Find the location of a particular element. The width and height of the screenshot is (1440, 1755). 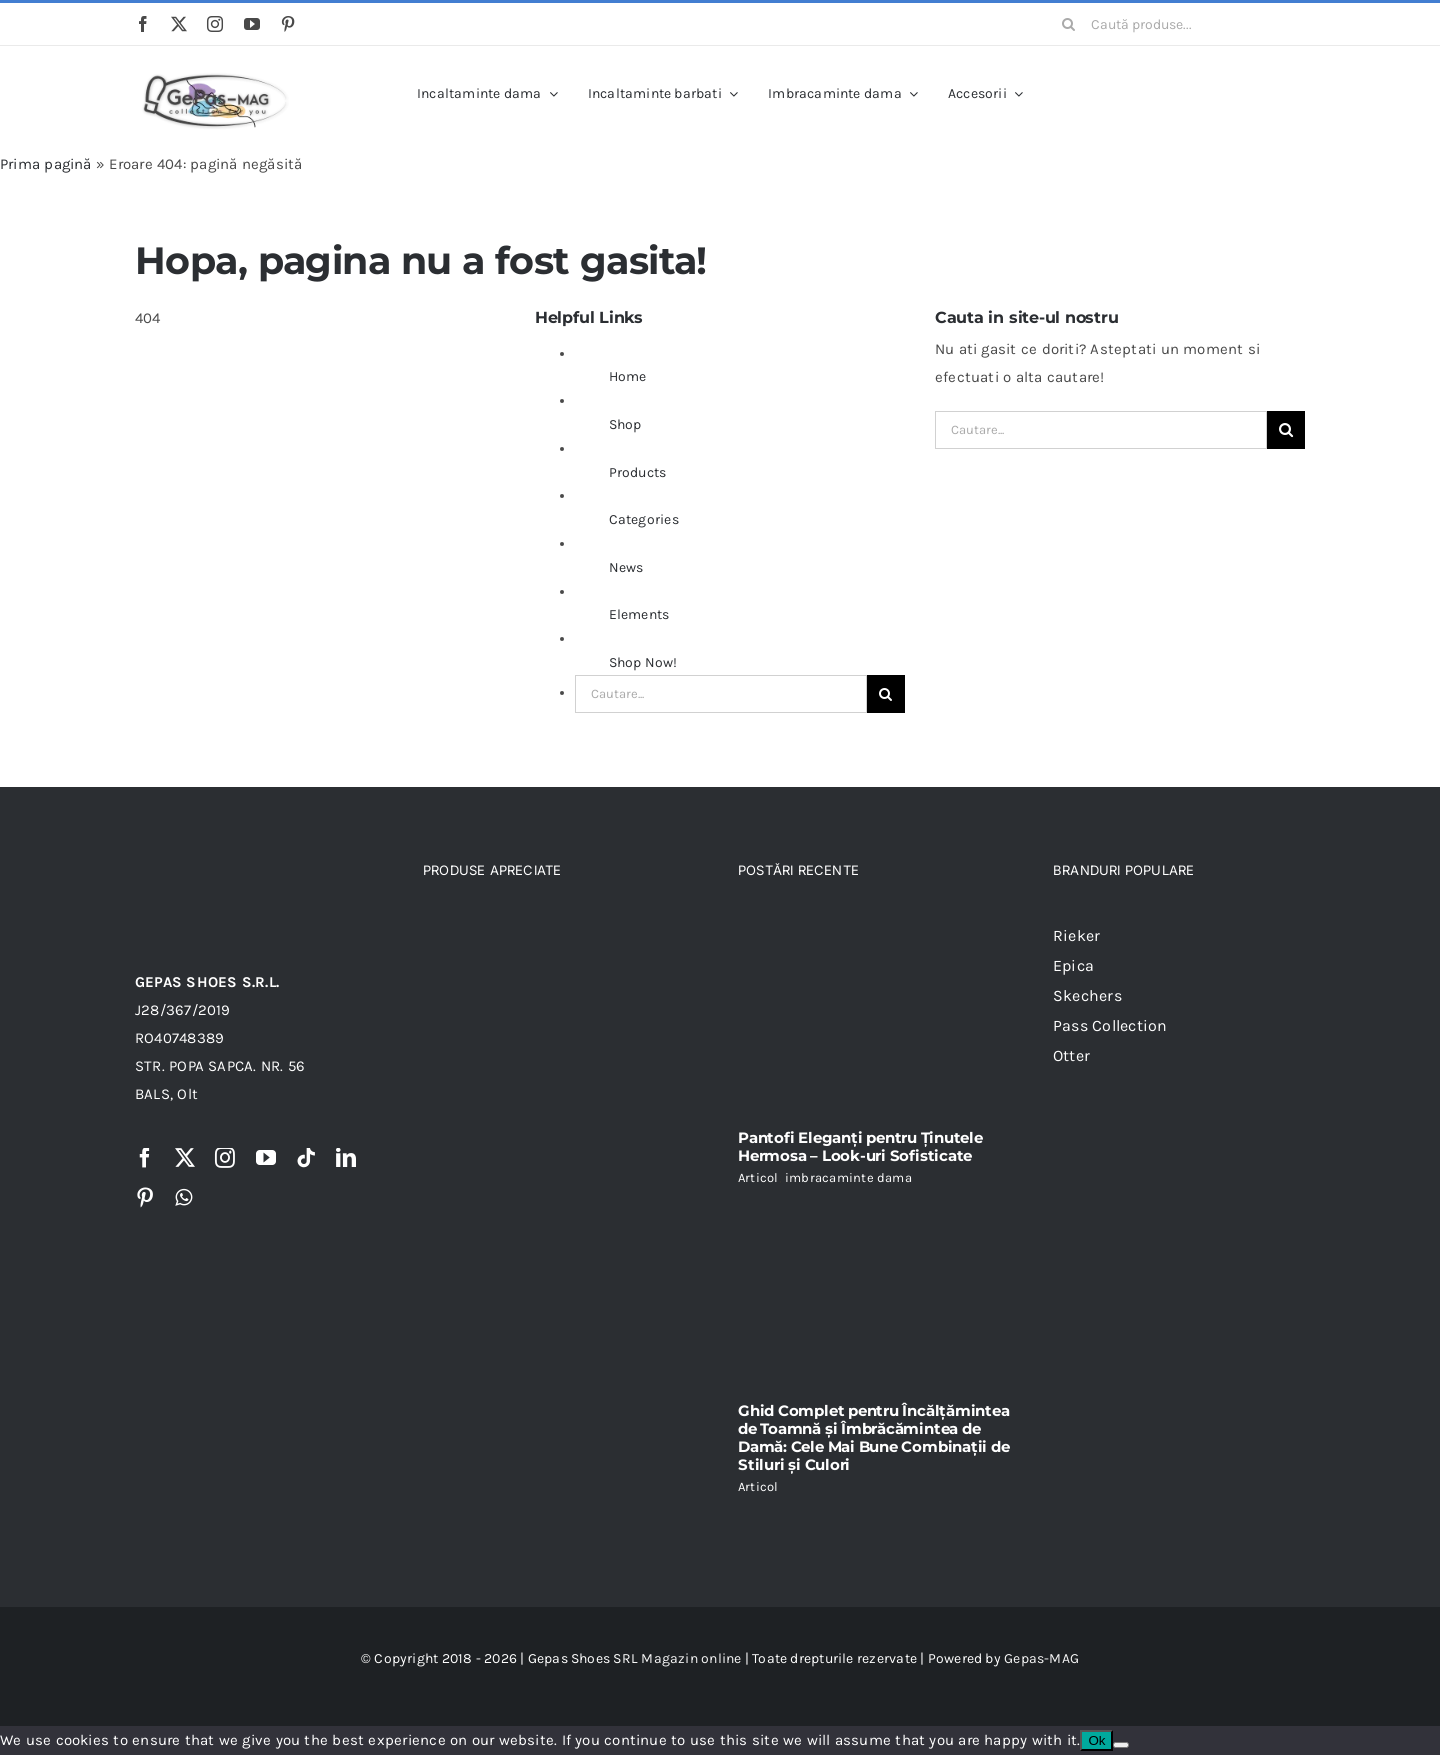

[tiktok] is located at coordinates (306, 1158).